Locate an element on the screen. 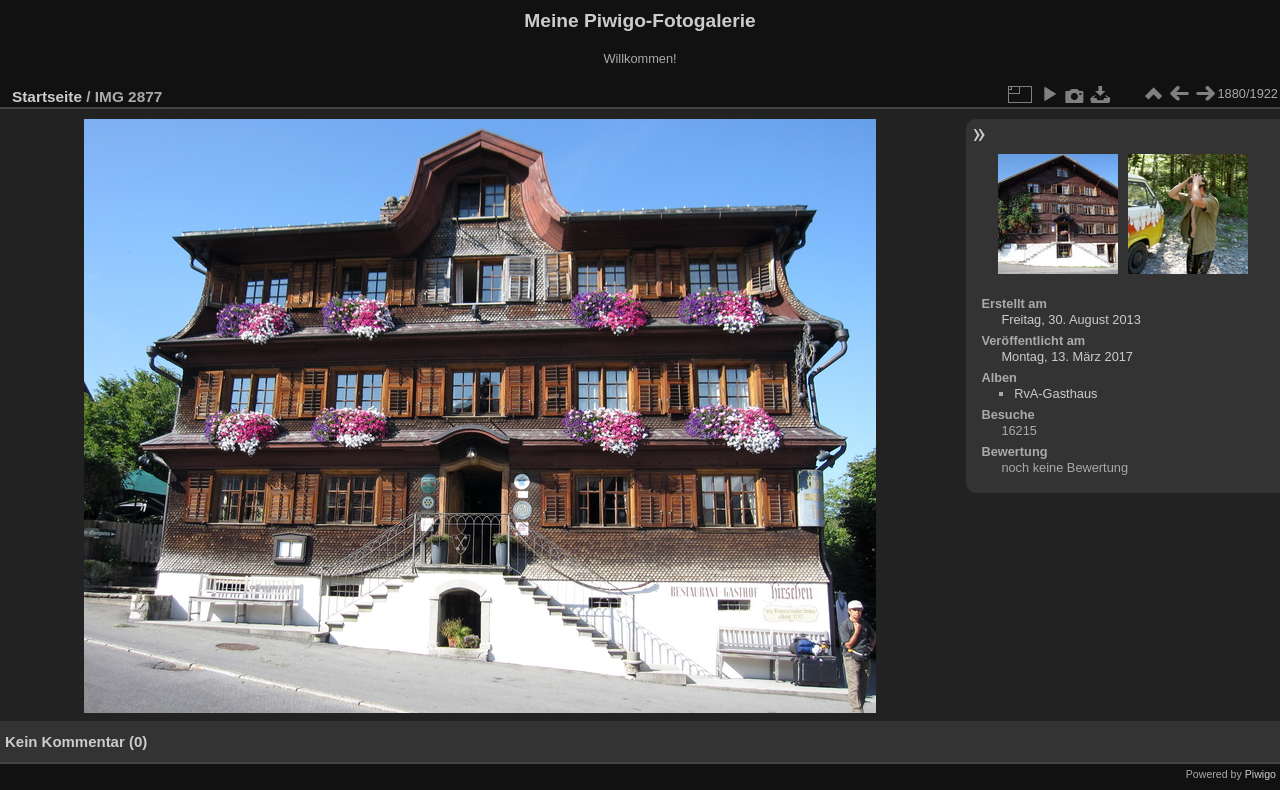 This screenshot has width=1280, height=790. Montag, 13. März 2017 is located at coordinates (1067, 356).